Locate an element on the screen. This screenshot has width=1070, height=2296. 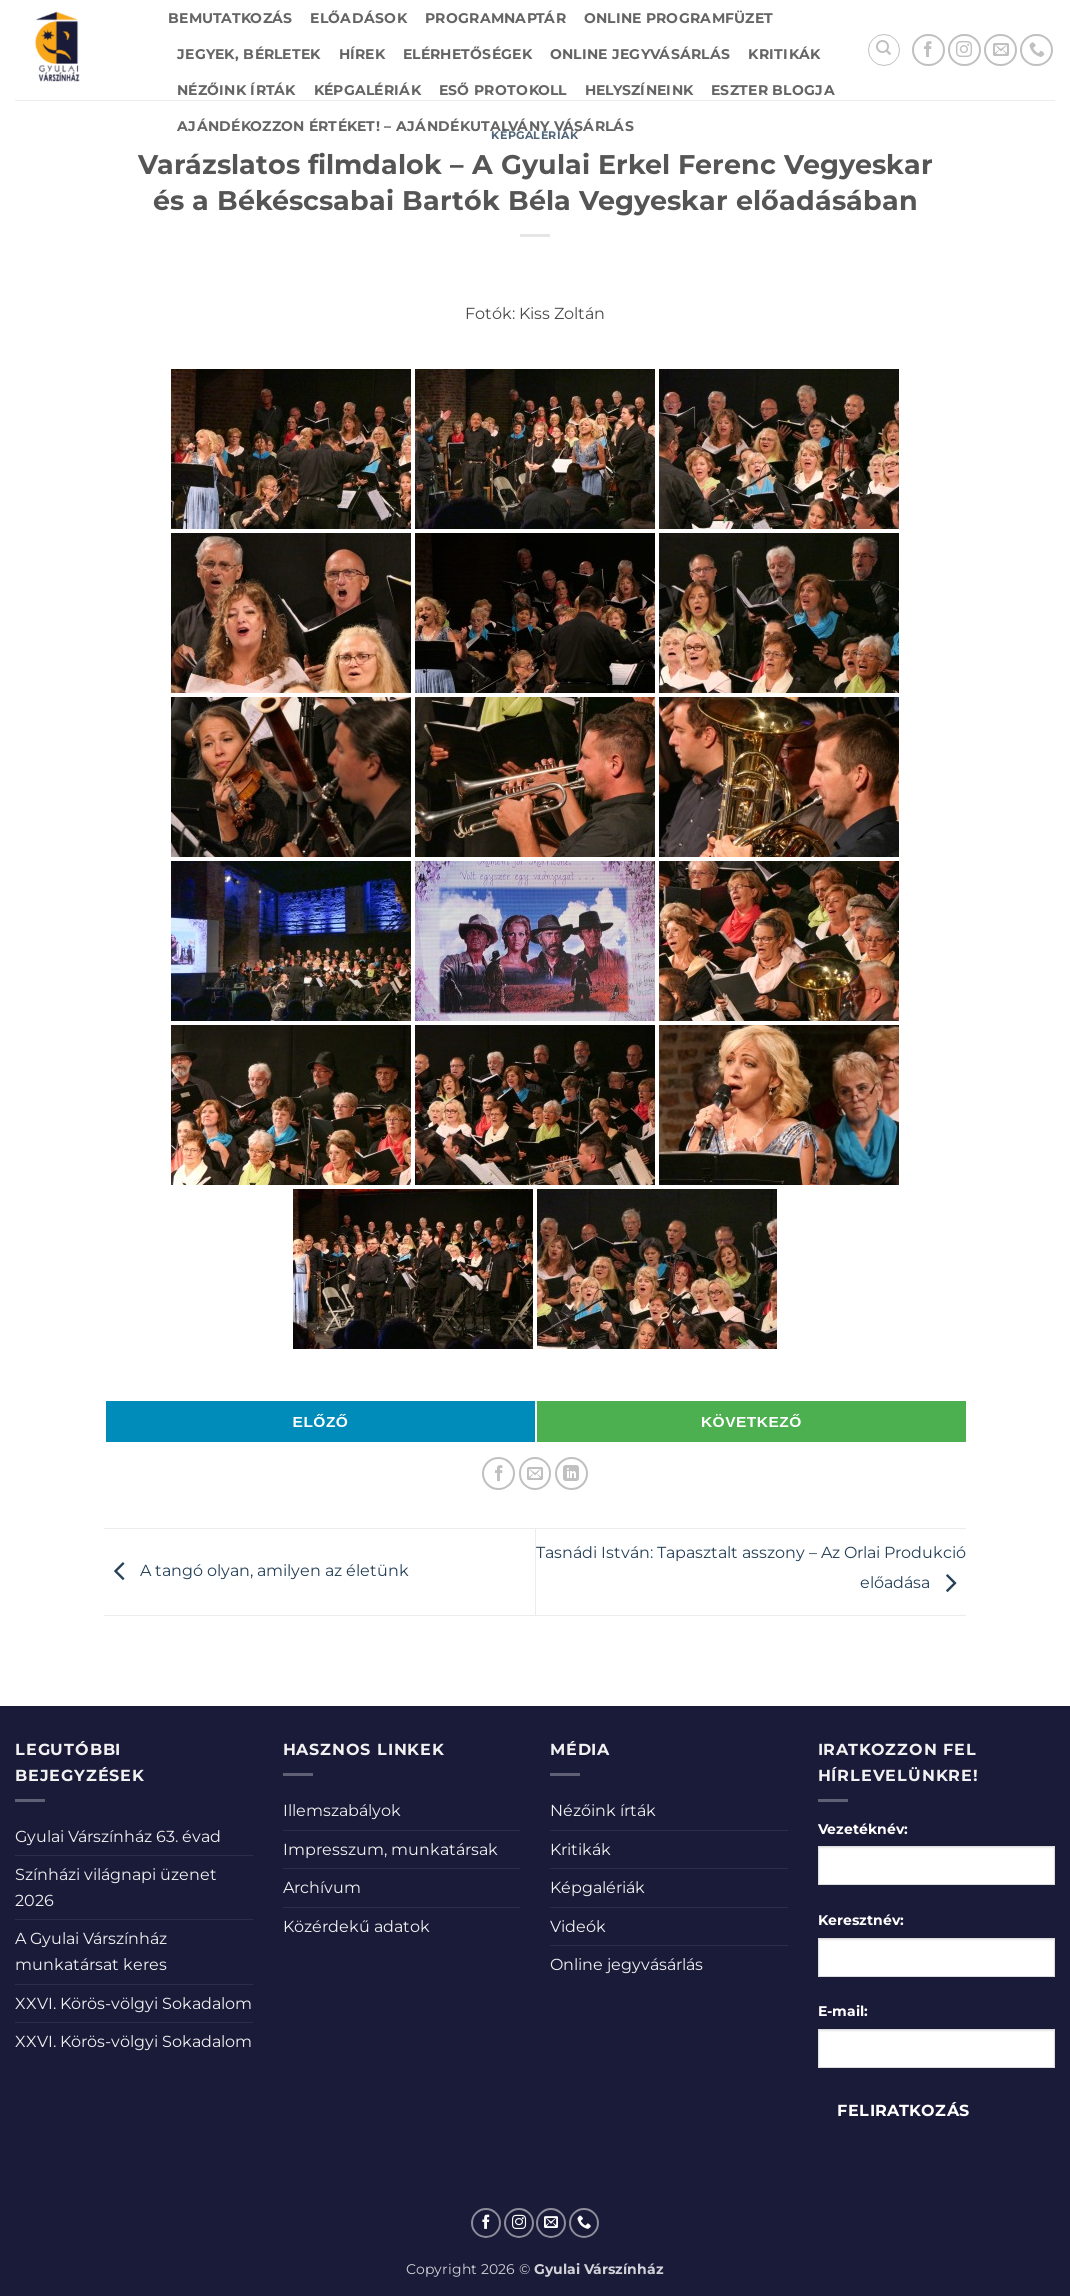
Programnaptár is located at coordinates (495, 18).